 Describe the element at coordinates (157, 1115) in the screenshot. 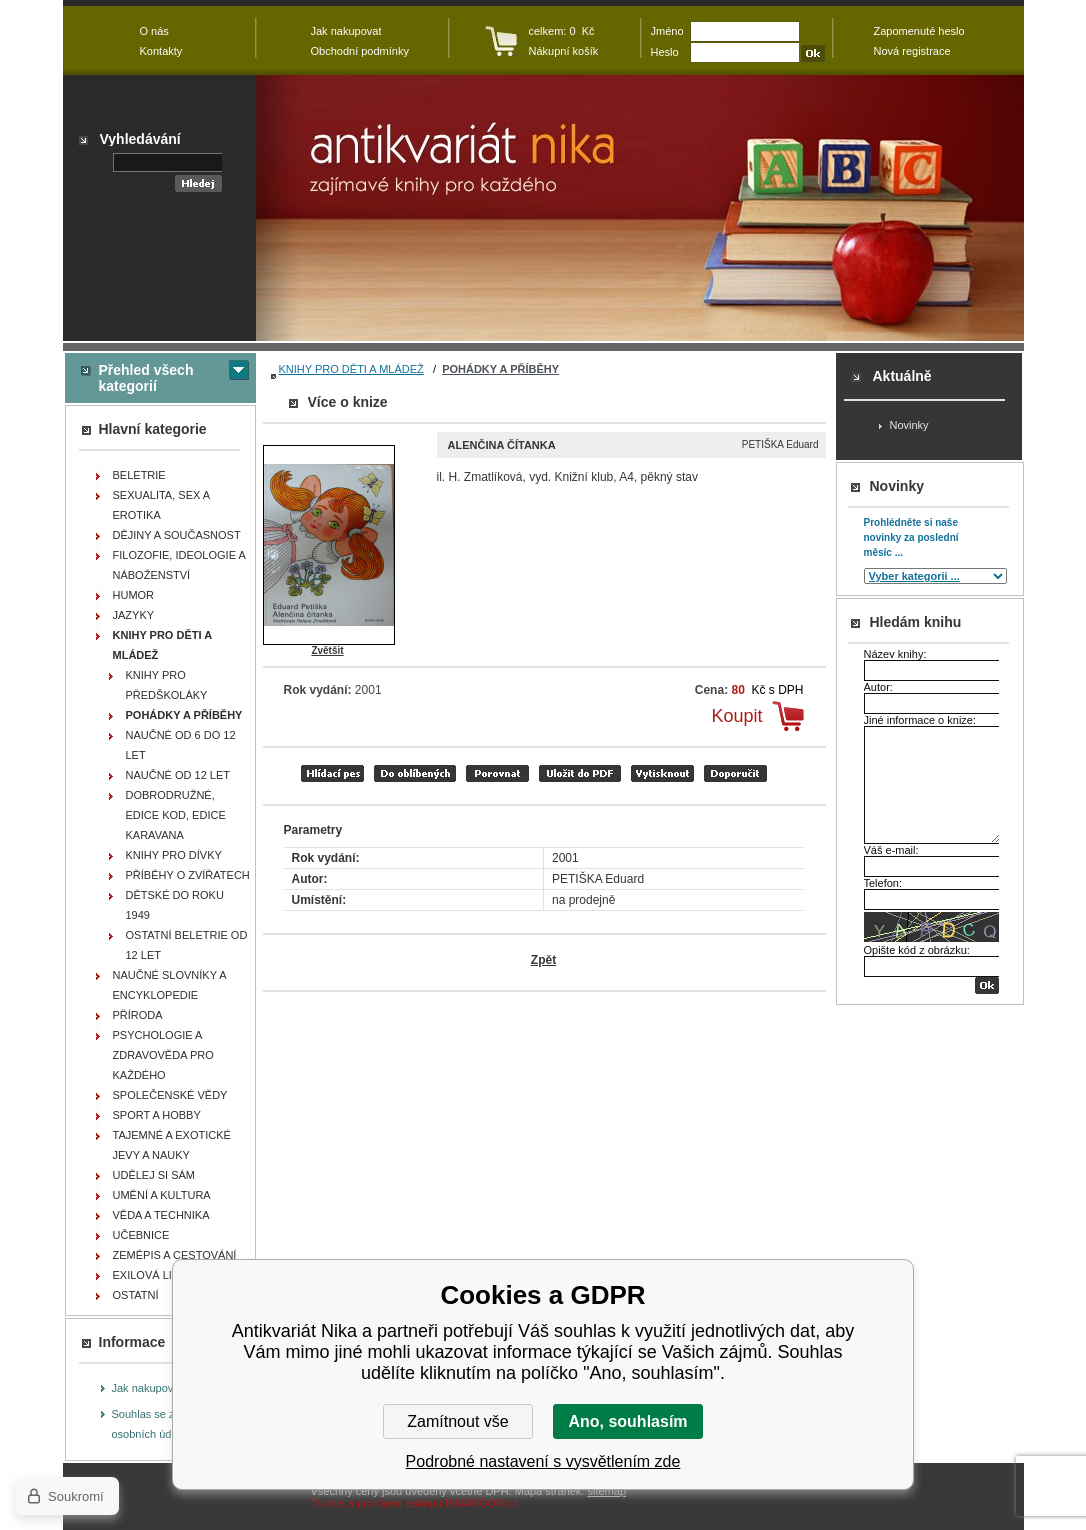

I see `SPORT A HOBBY` at that location.